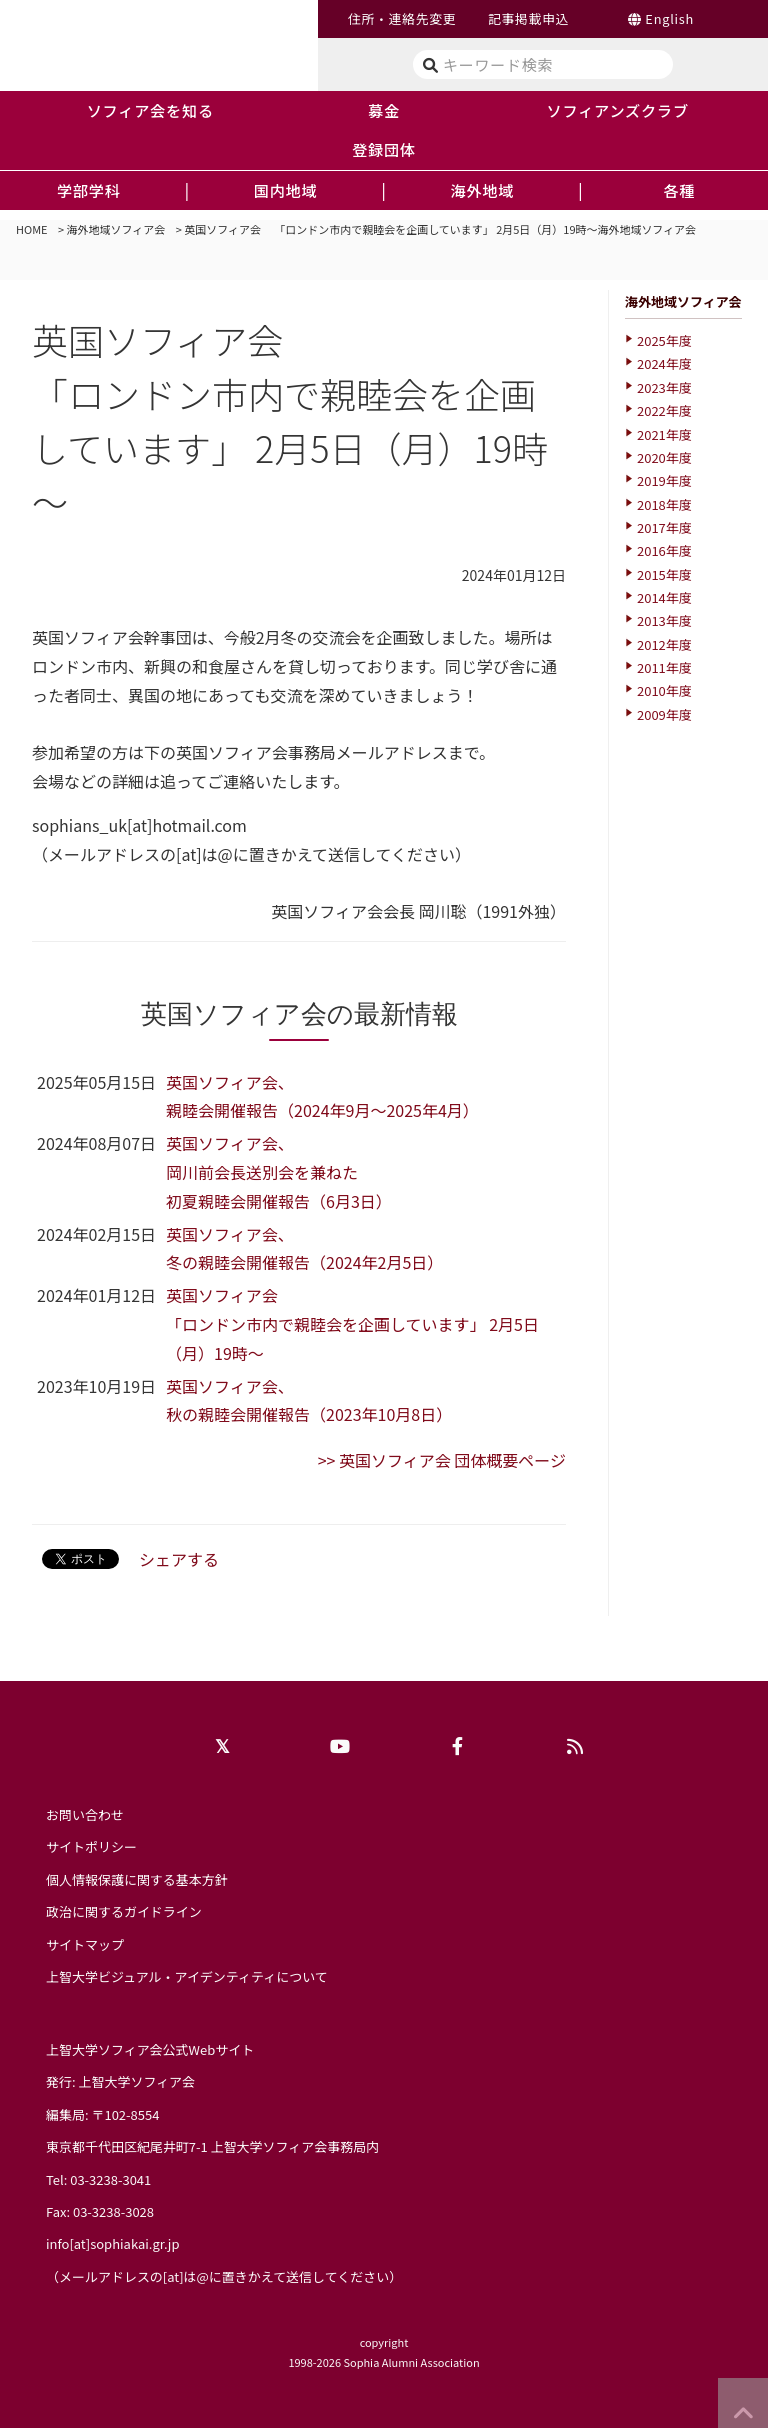  I want to click on サイトポリシー, so click(91, 1846).